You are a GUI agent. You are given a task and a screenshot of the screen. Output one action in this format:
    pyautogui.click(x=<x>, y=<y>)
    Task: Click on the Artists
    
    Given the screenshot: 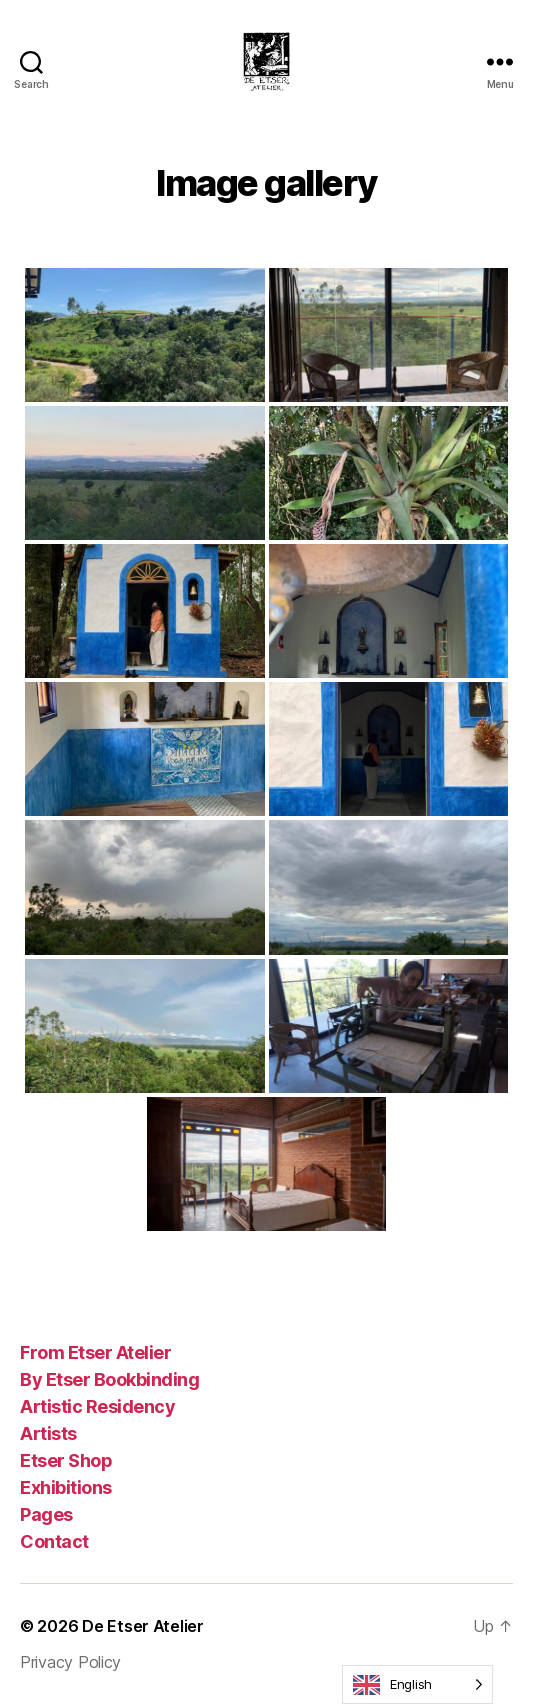 What is the action you would take?
    pyautogui.click(x=48, y=1433)
    